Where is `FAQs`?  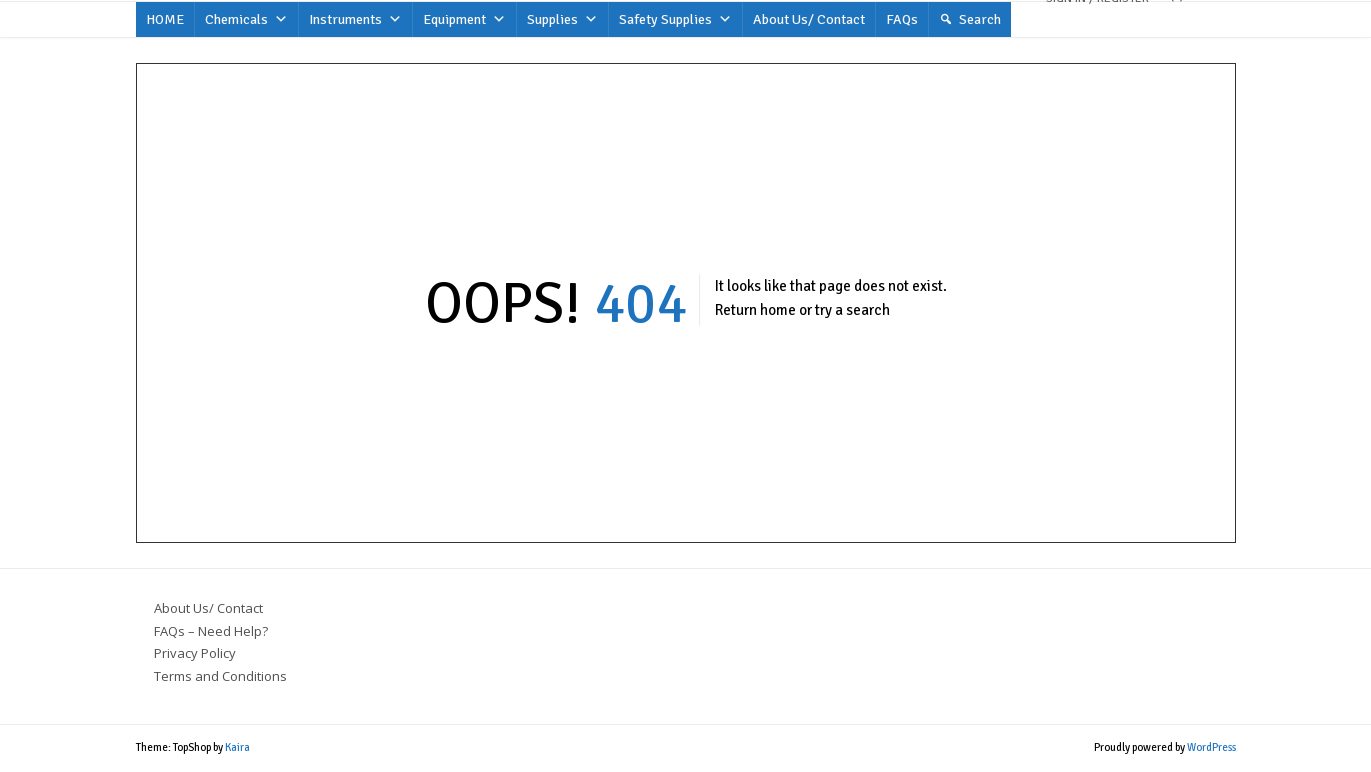
FAQs is located at coordinates (902, 19).